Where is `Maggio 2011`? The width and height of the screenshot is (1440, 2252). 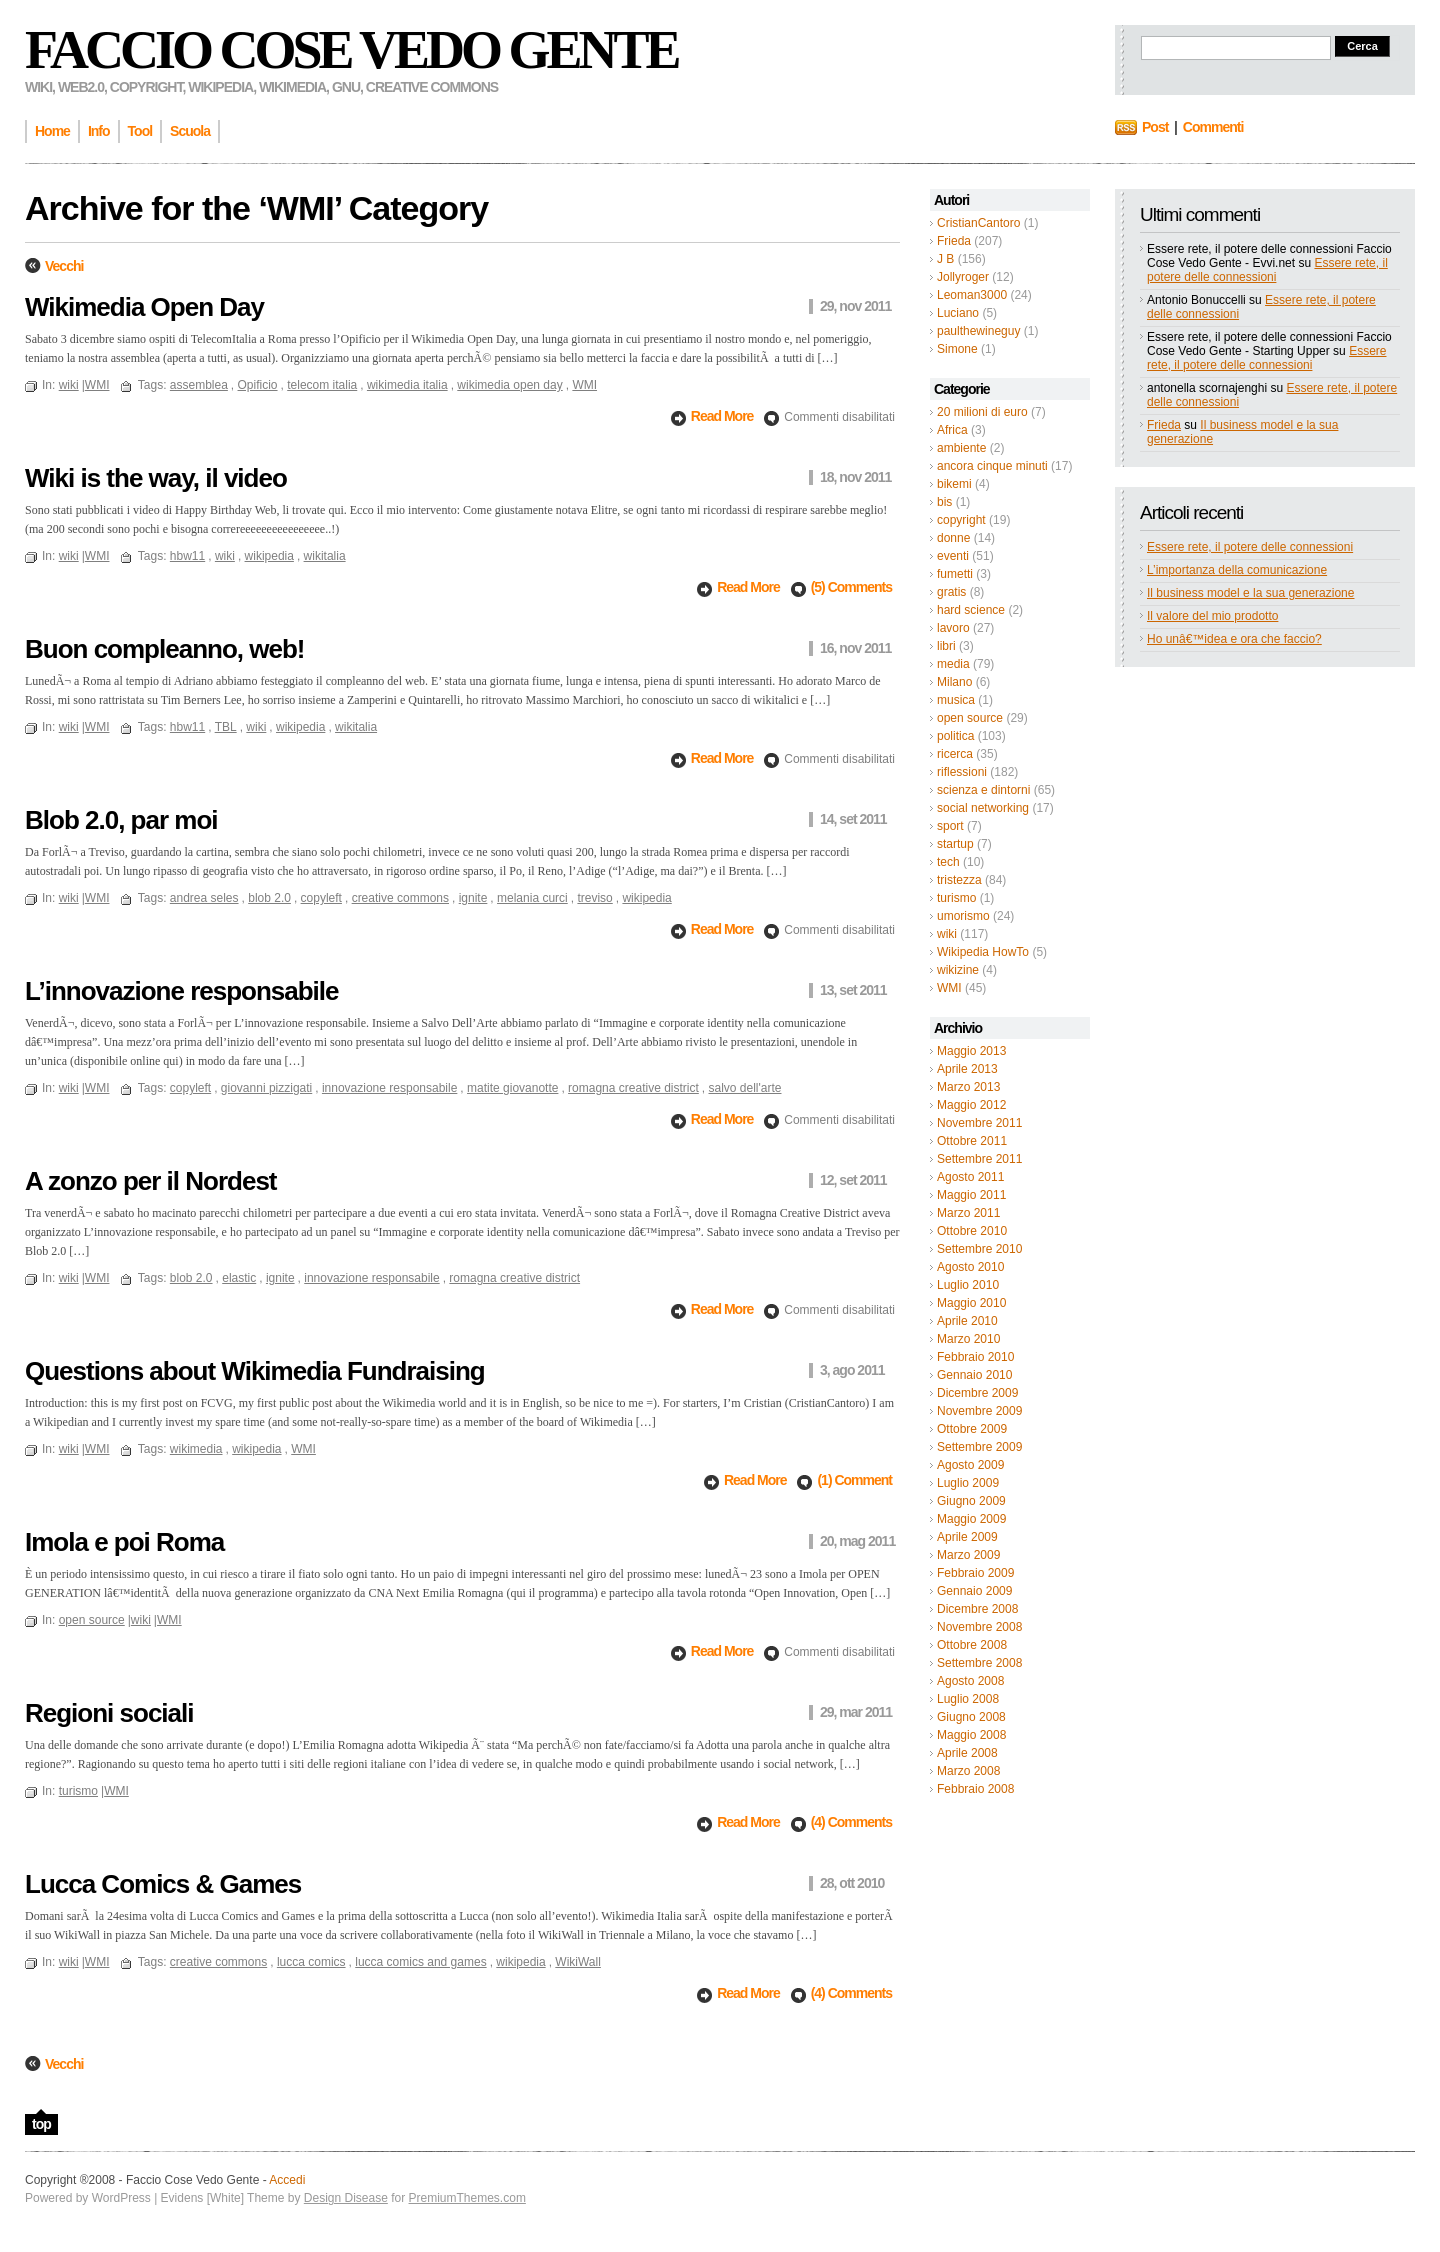 Maggio 2011 is located at coordinates (971, 1195).